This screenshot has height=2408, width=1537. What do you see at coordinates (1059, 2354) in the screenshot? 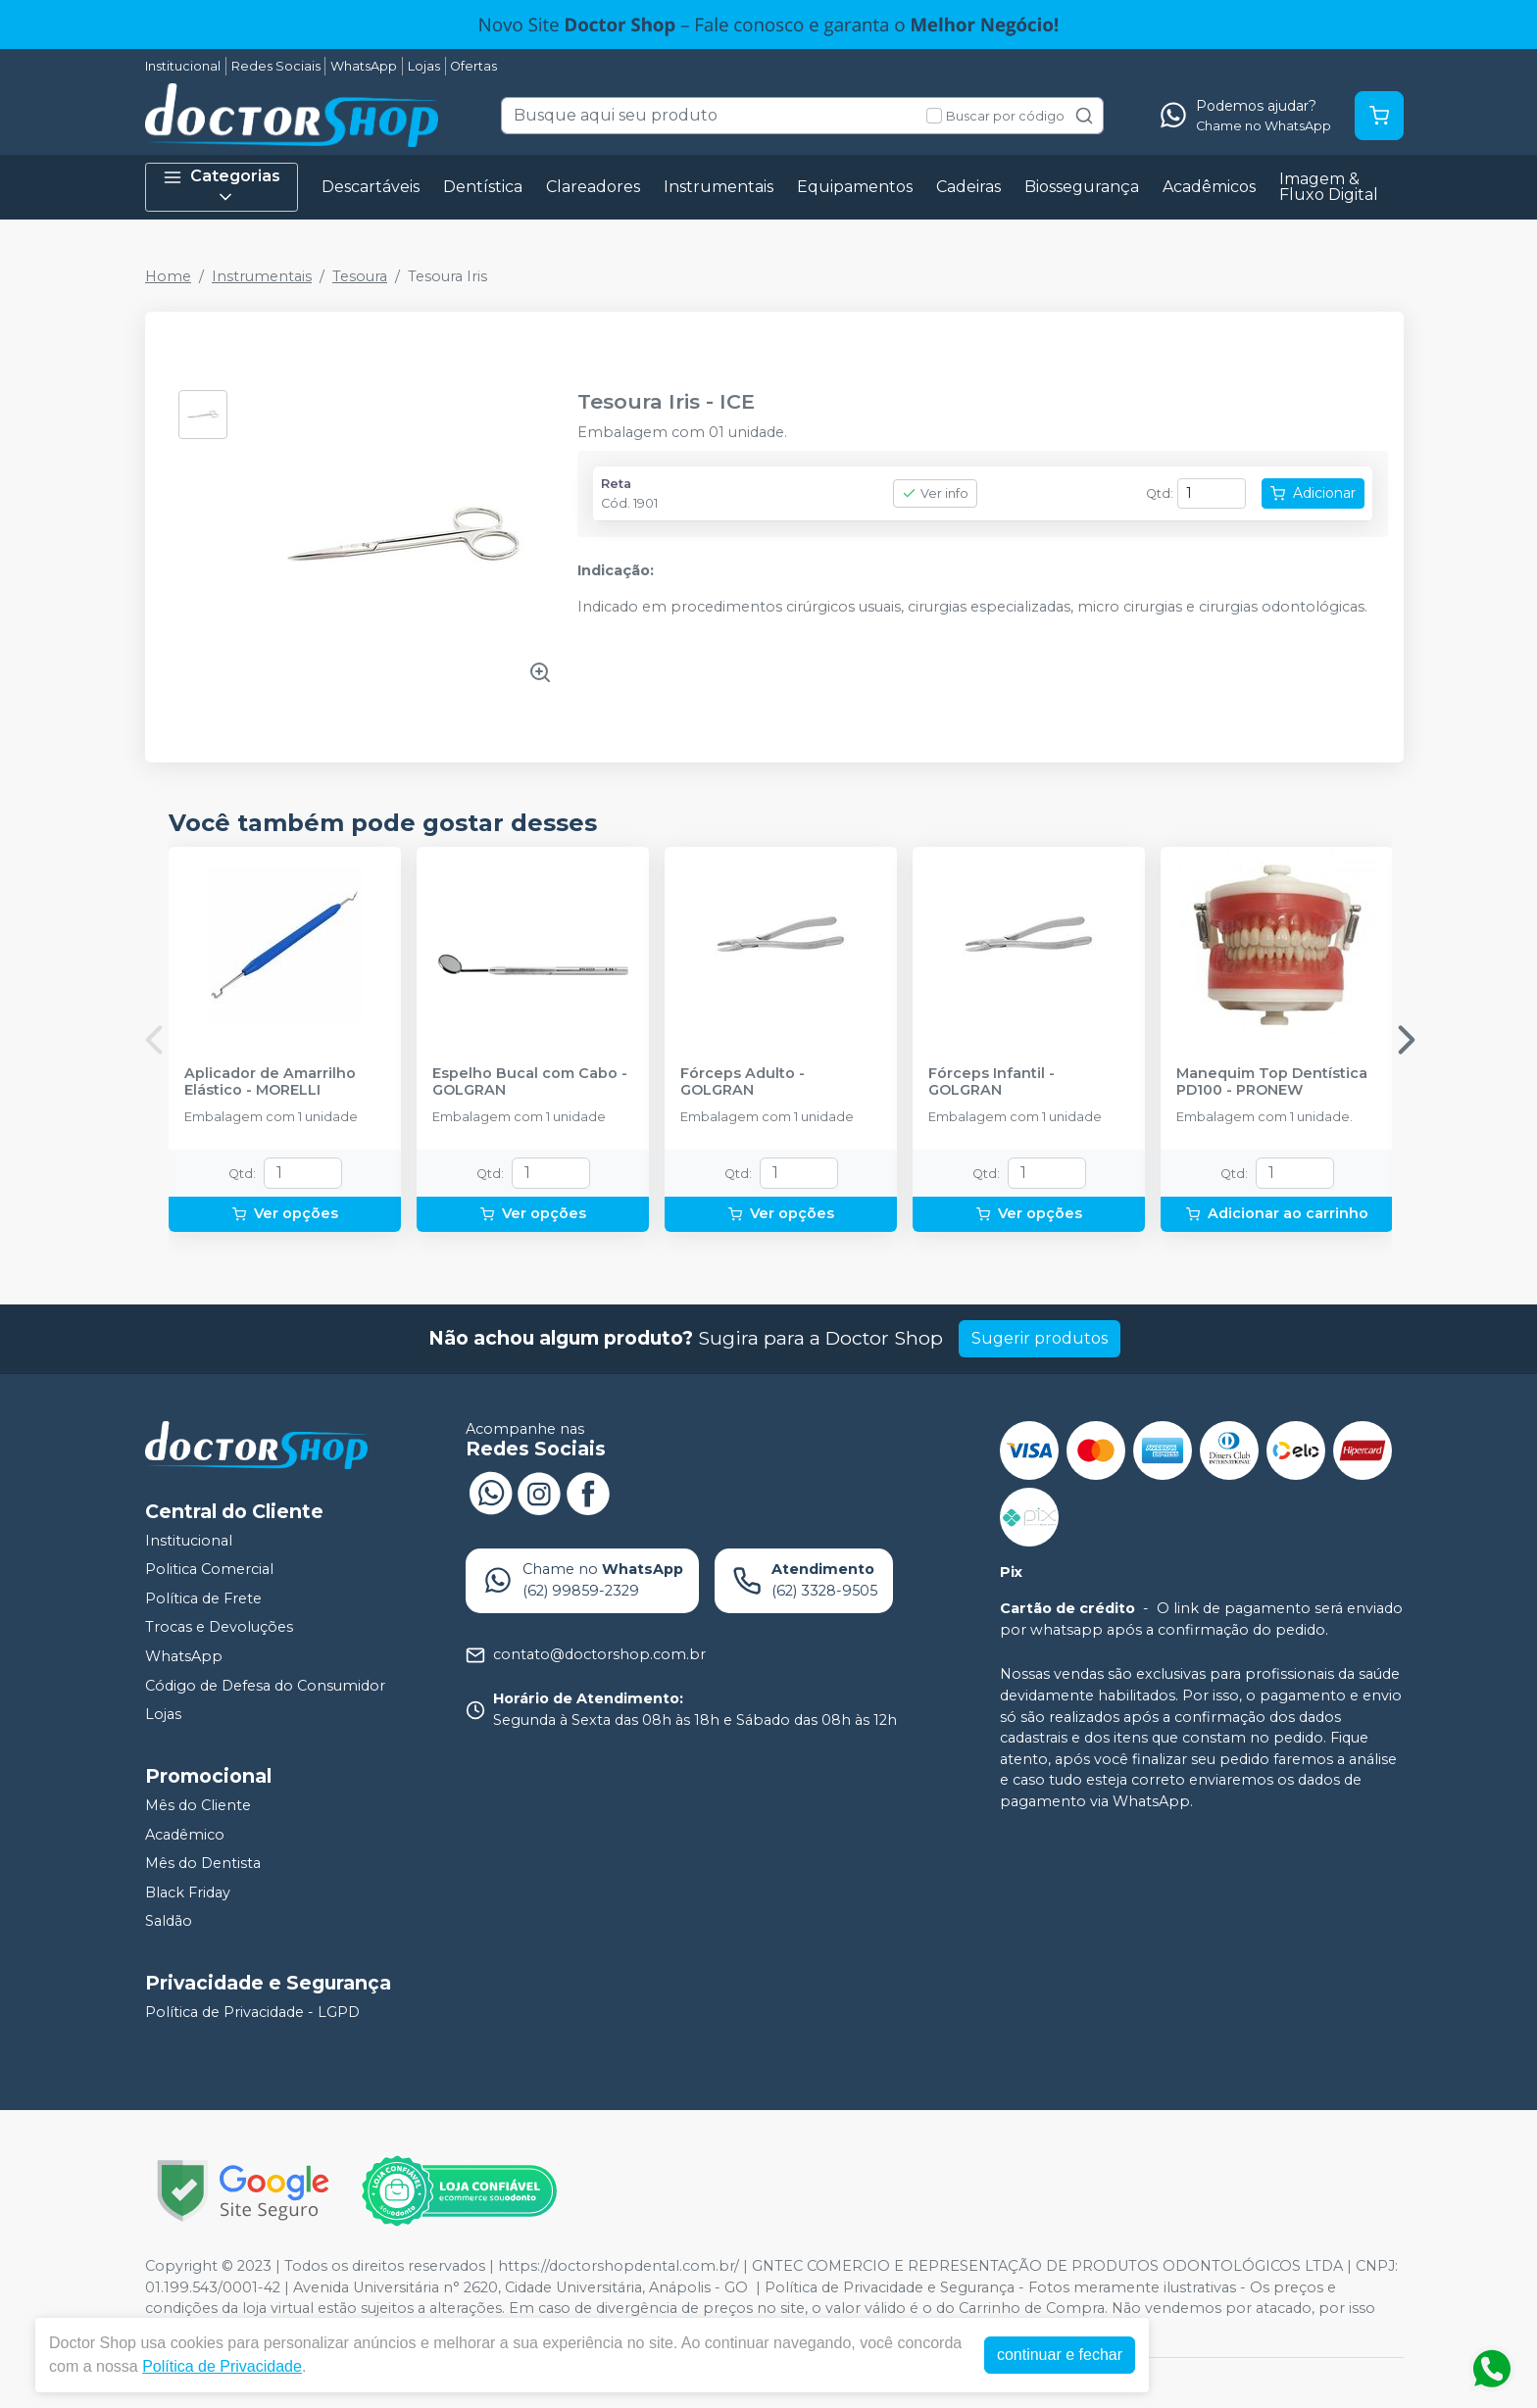
I see `continuar e fechar` at bounding box center [1059, 2354].